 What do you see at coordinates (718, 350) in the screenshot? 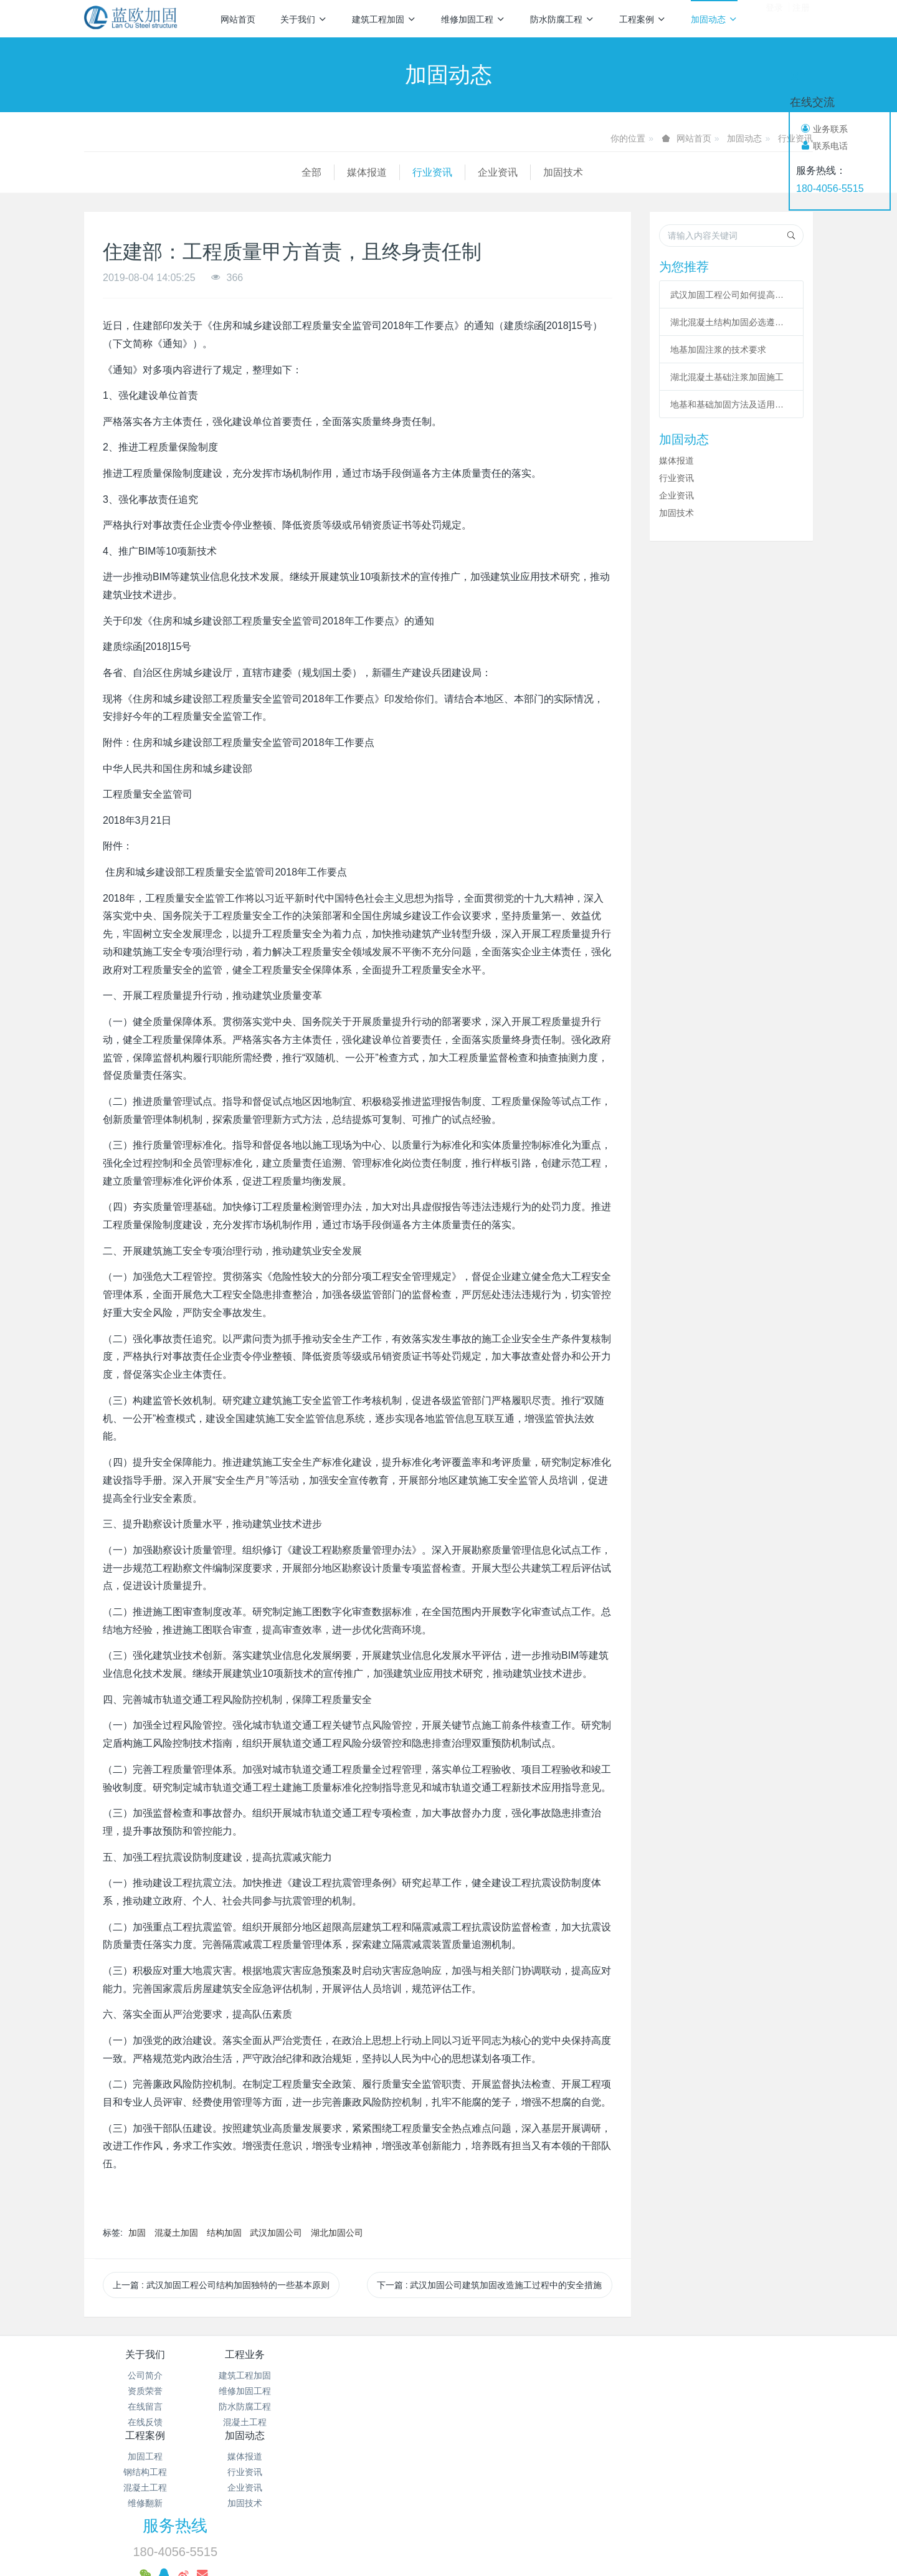
I see `地基加固注浆的技术要求` at bounding box center [718, 350].